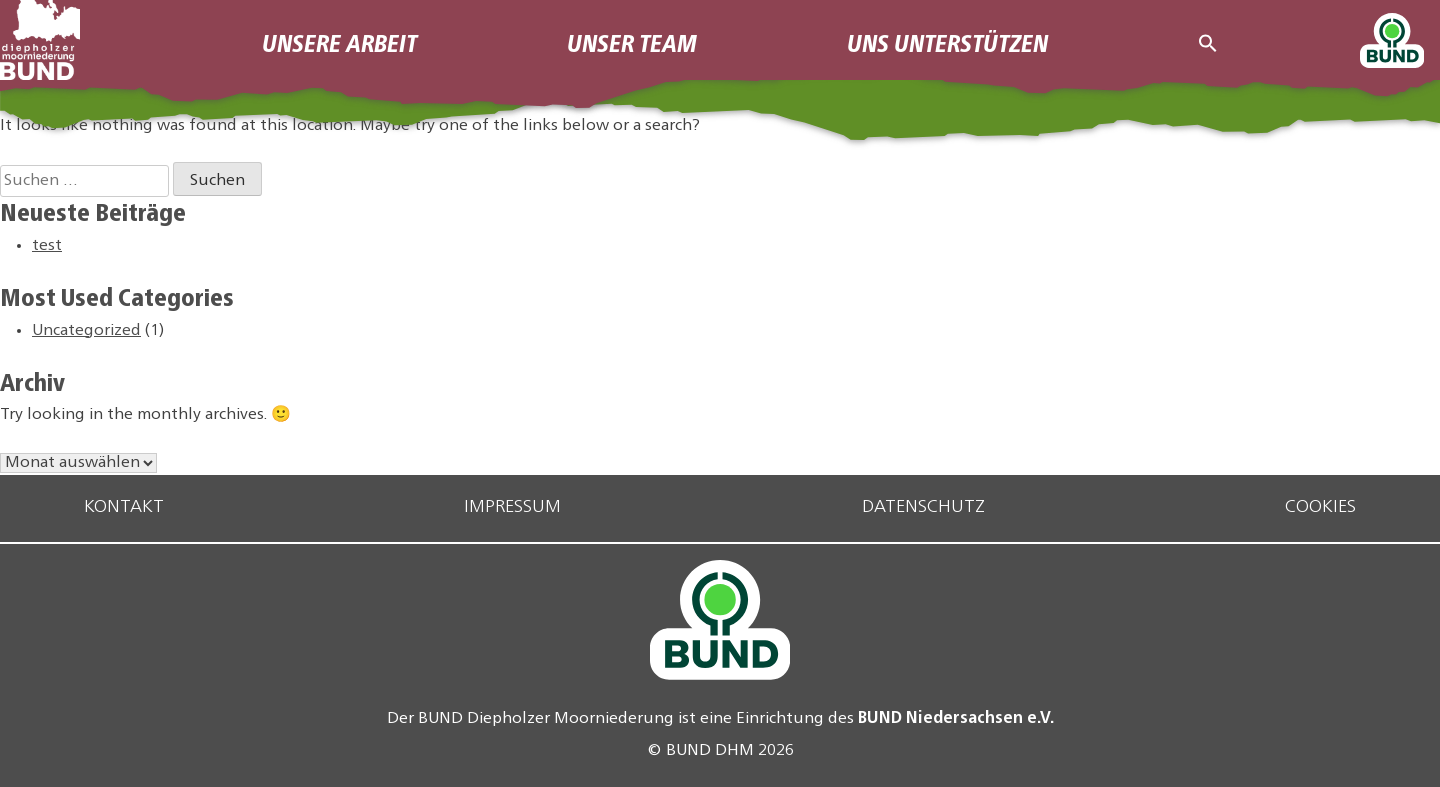  Describe the element at coordinates (947, 41) in the screenshot. I see `Uns Unterstützen` at that location.